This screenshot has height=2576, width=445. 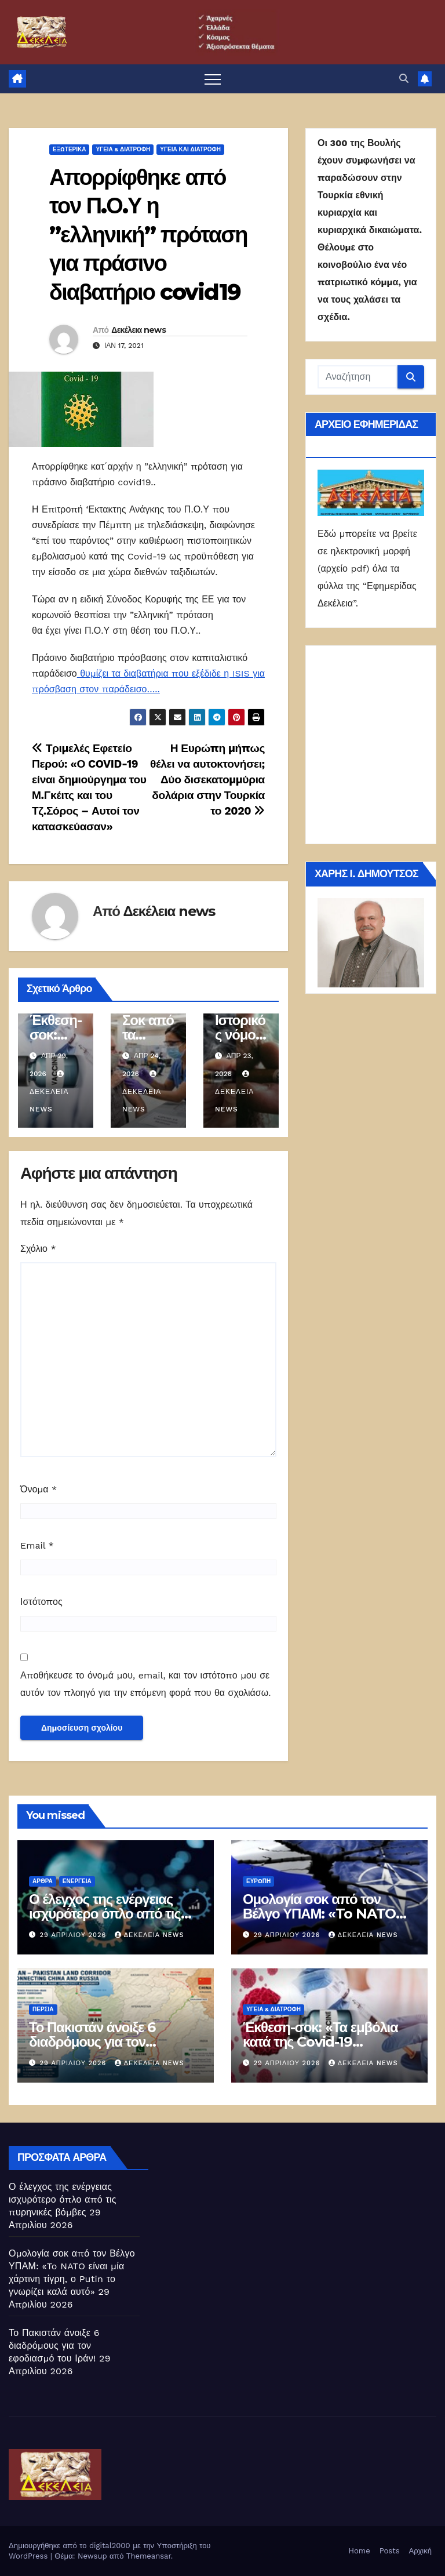 I want to click on Αποθήκευσε το όνομά μου, email, και τον ιστότοπο μου σε αυτόν τον πλοηγό για την επόμενη φορά που θα σχολιάσω., so click(x=145, y=1684).